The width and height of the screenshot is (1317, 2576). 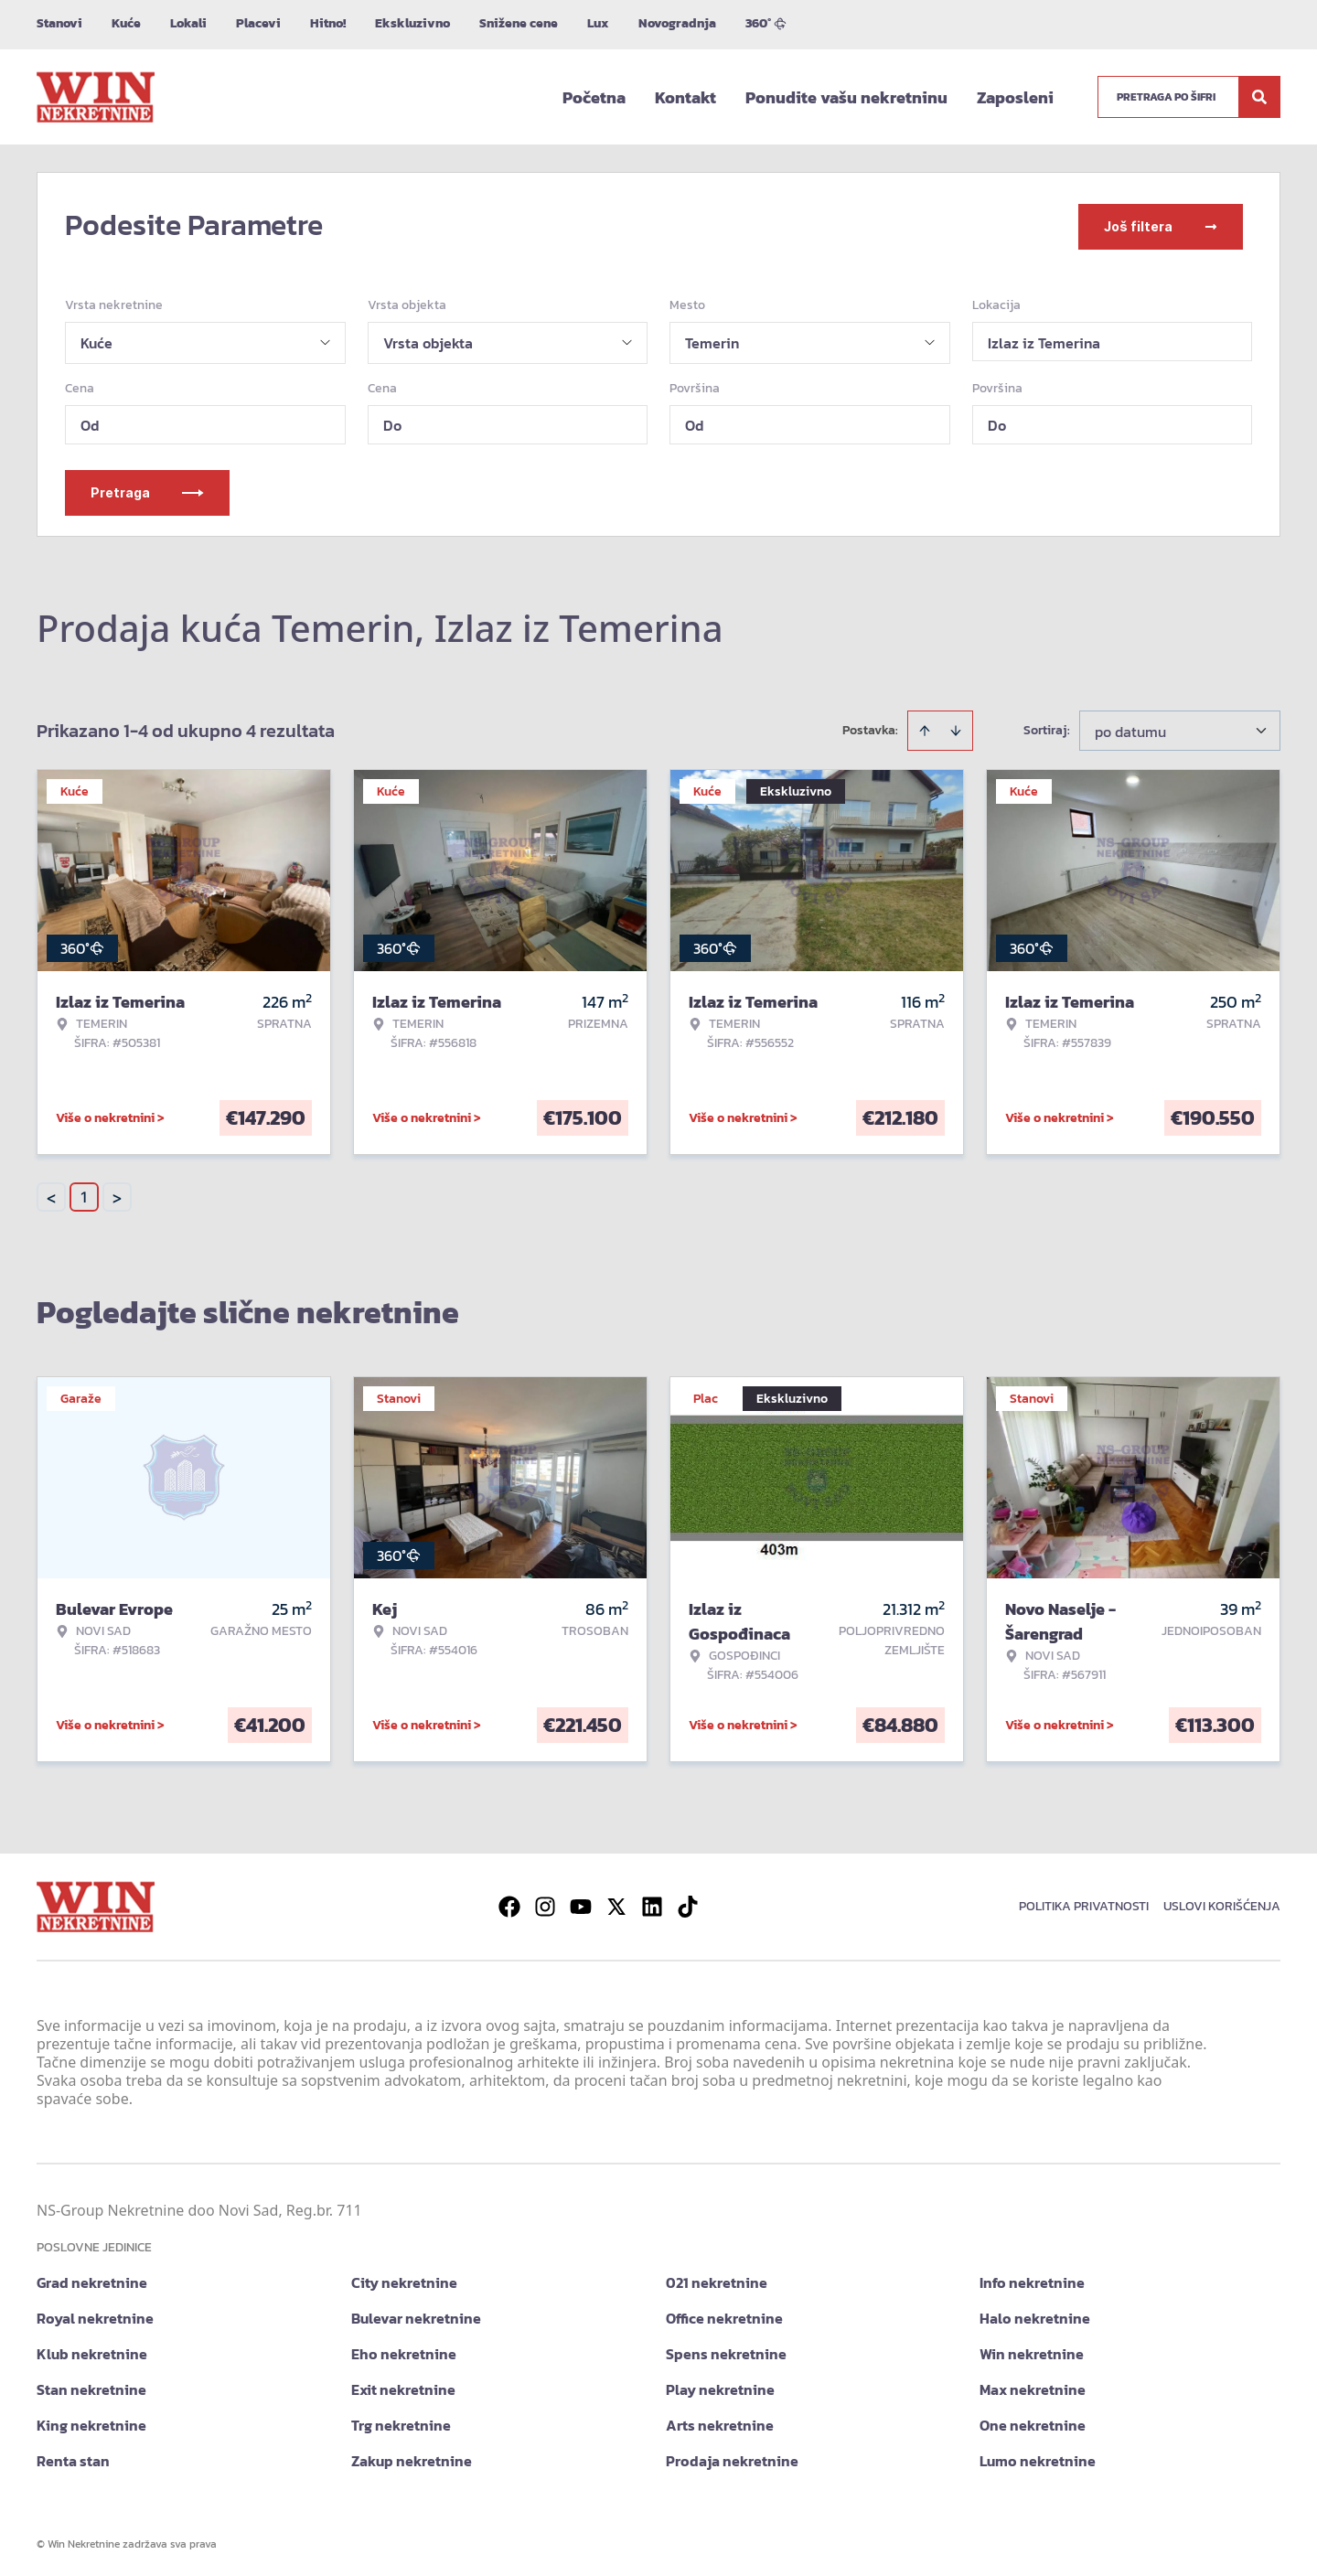 I want to click on [Visit our Facebook page], so click(x=509, y=1903).